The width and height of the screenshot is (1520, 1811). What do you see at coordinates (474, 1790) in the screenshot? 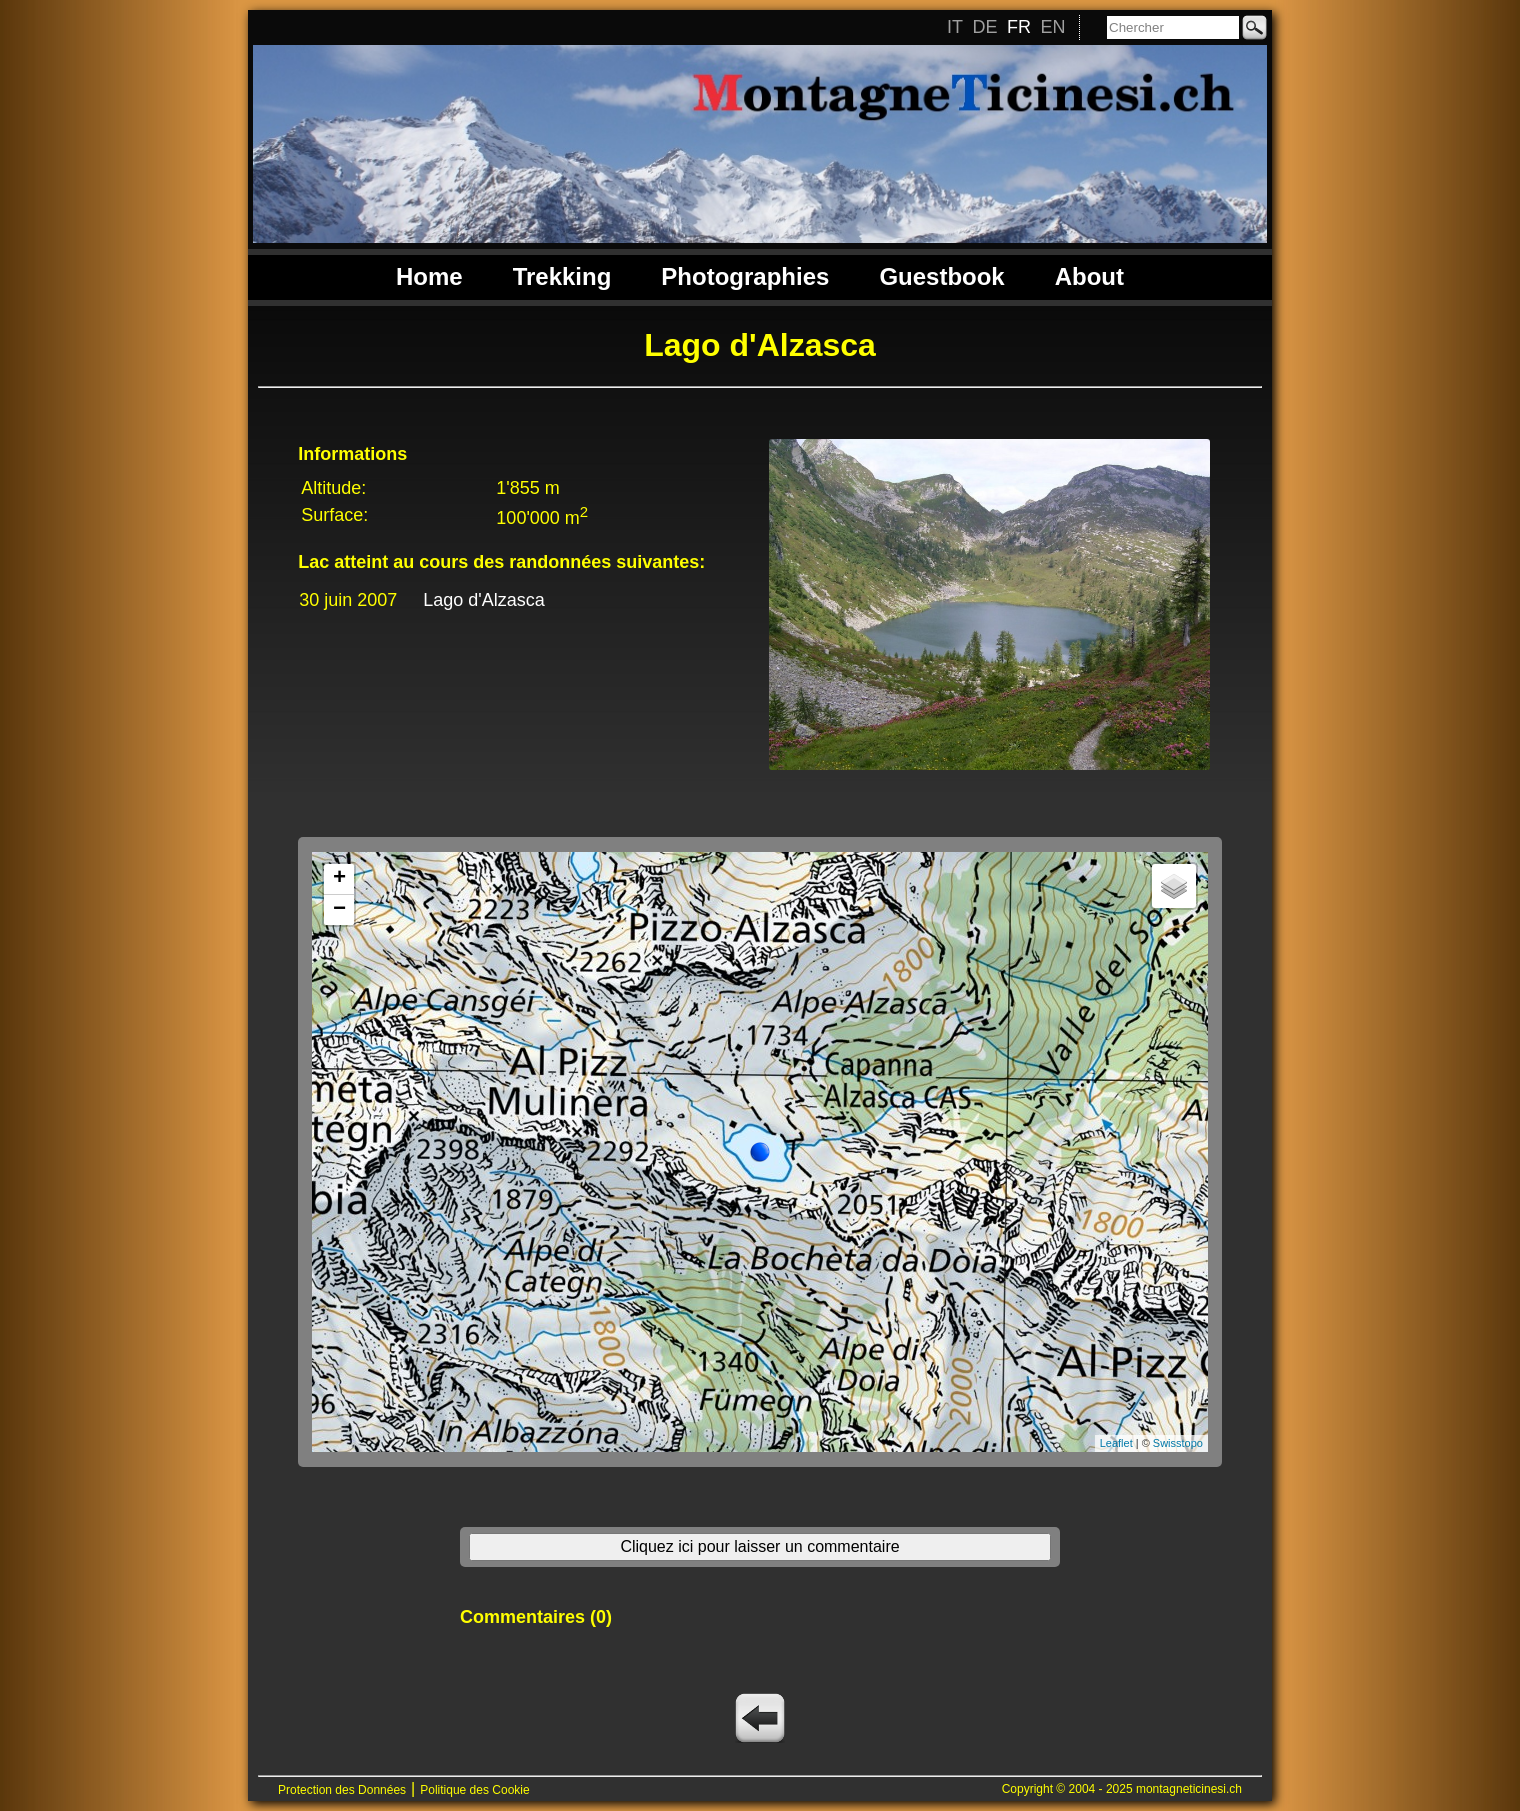
I see `Politique des Cookie` at bounding box center [474, 1790].